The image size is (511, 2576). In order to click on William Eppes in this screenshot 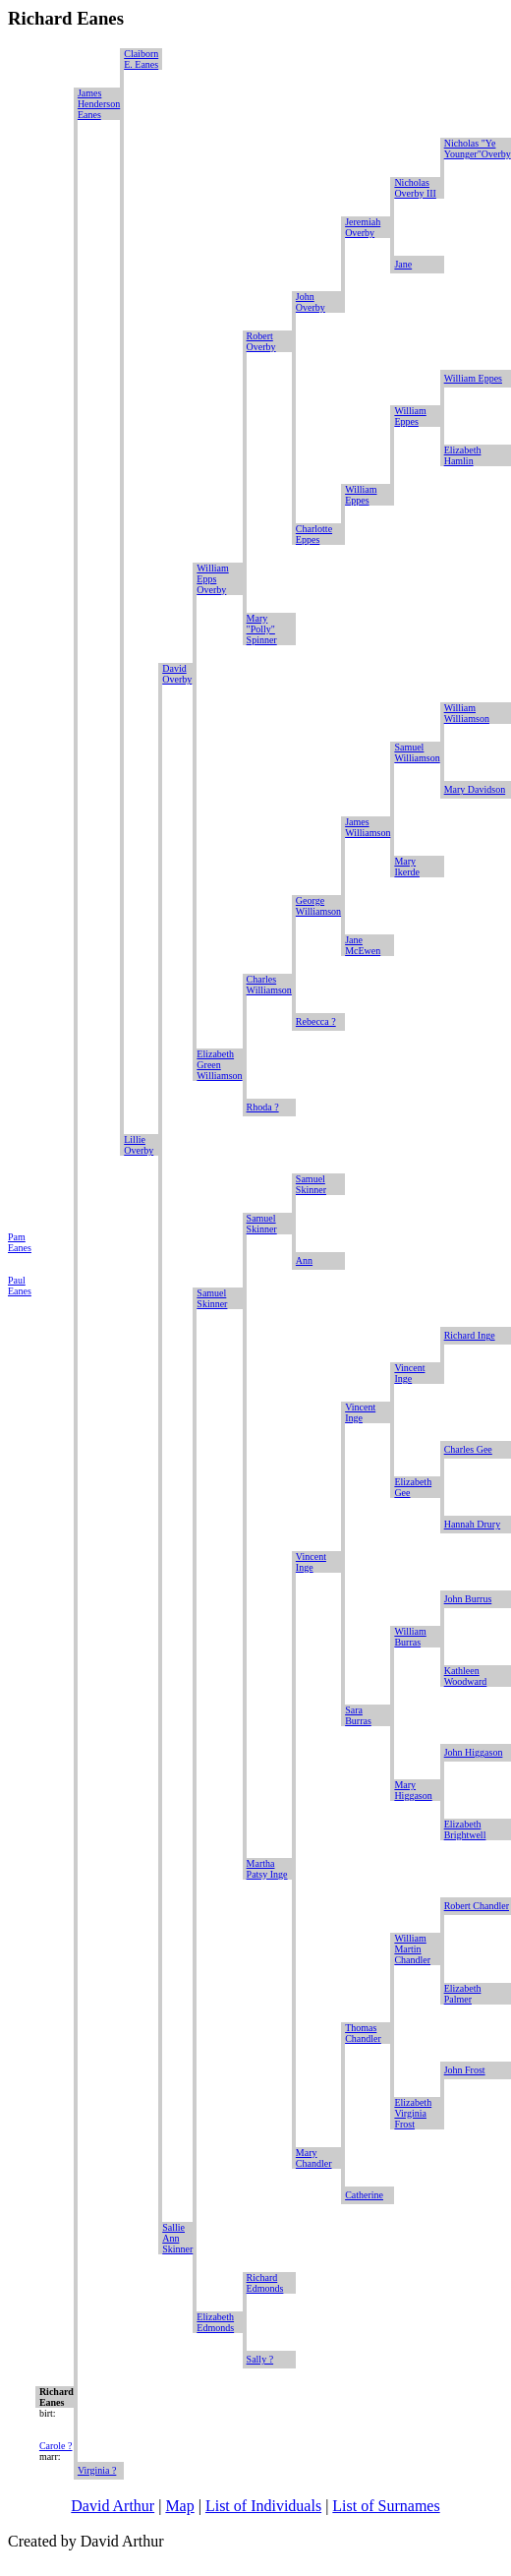, I will do `click(473, 378)`.